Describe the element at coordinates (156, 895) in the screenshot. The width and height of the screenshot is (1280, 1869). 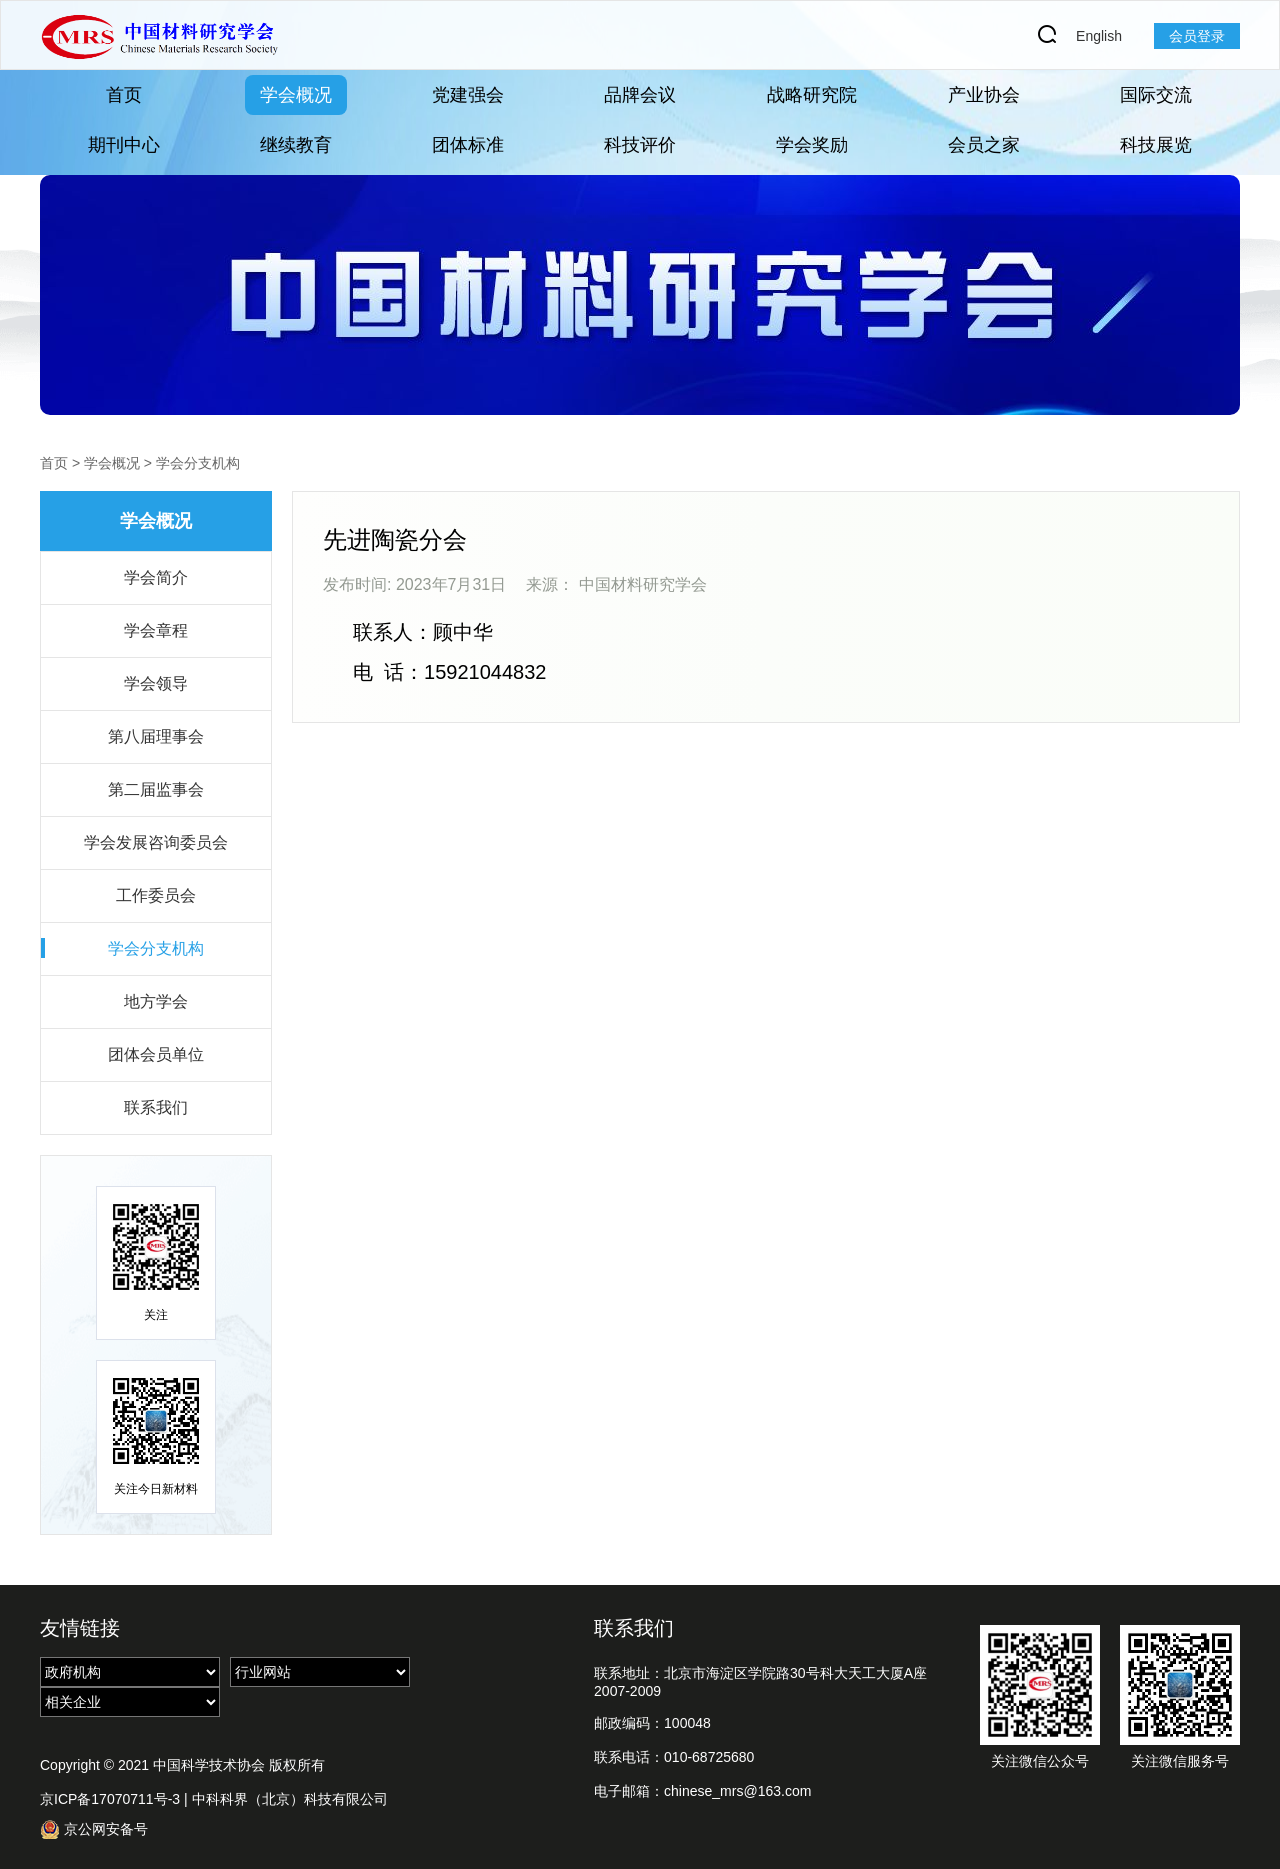
I see `工作委员会` at that location.